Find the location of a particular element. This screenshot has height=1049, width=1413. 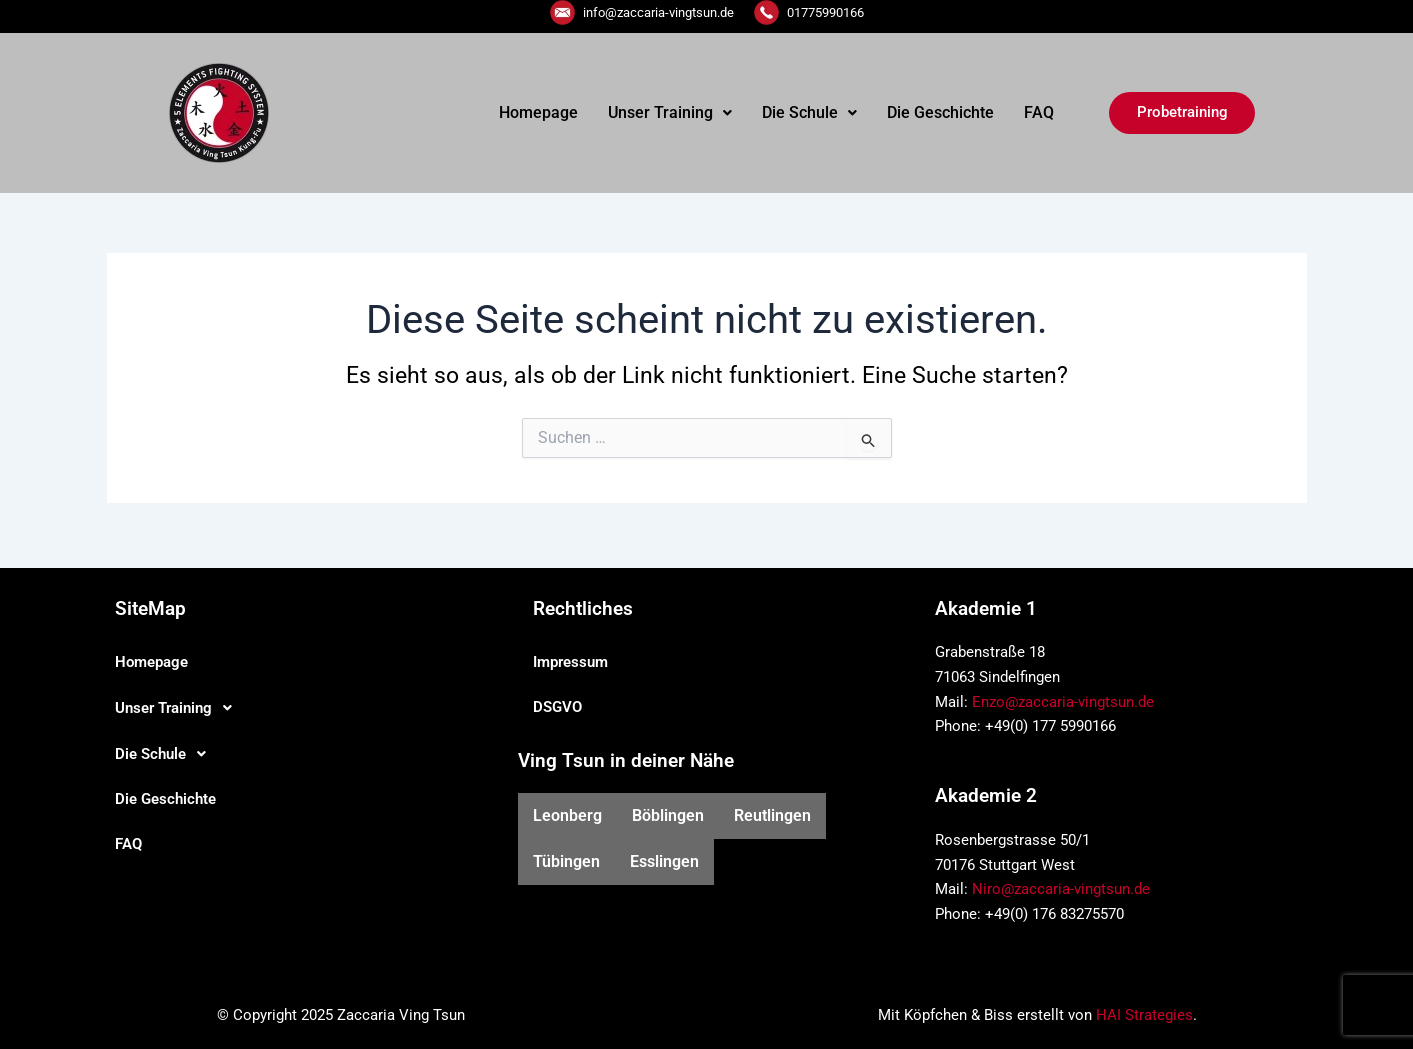

Impressum is located at coordinates (570, 662).